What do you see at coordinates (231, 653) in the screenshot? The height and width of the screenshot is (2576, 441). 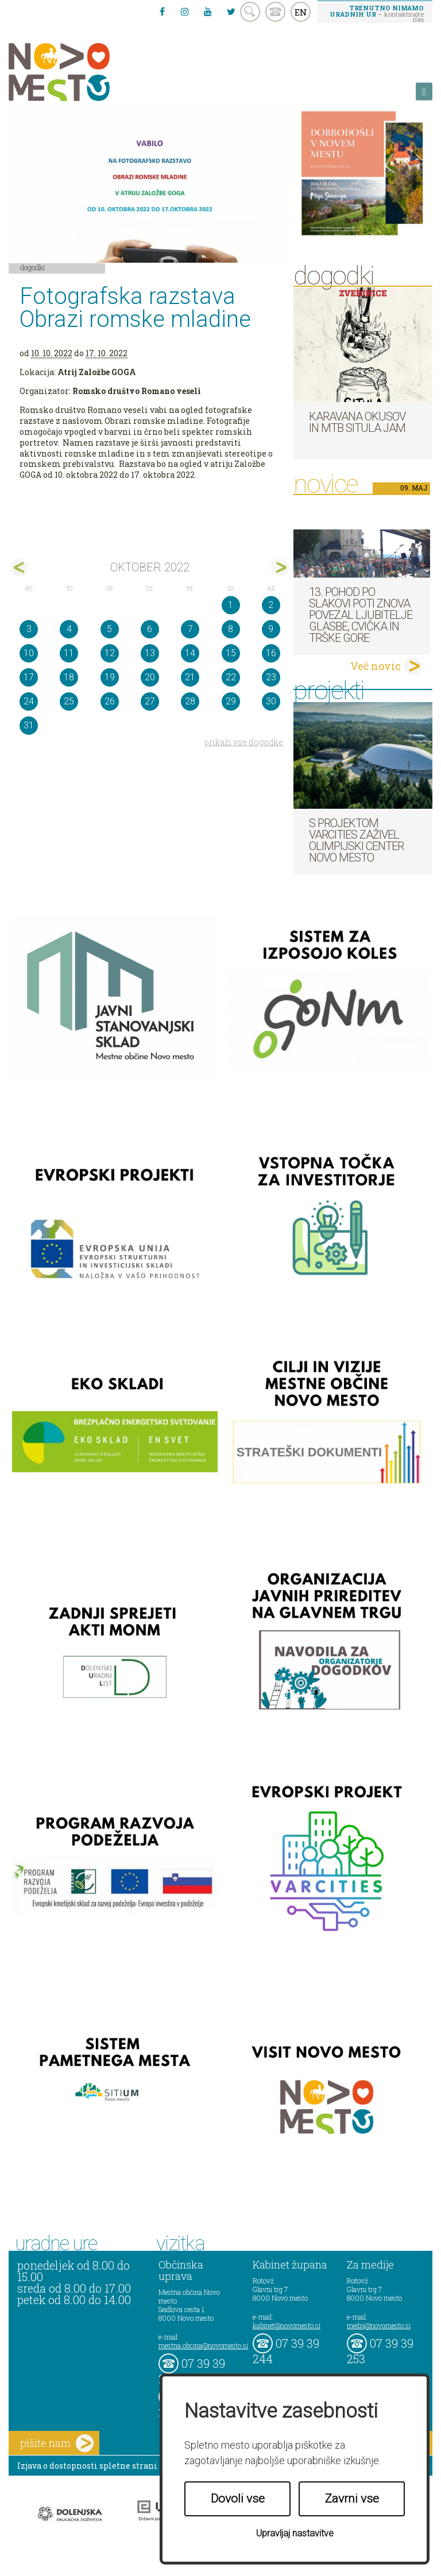 I see `15` at bounding box center [231, 653].